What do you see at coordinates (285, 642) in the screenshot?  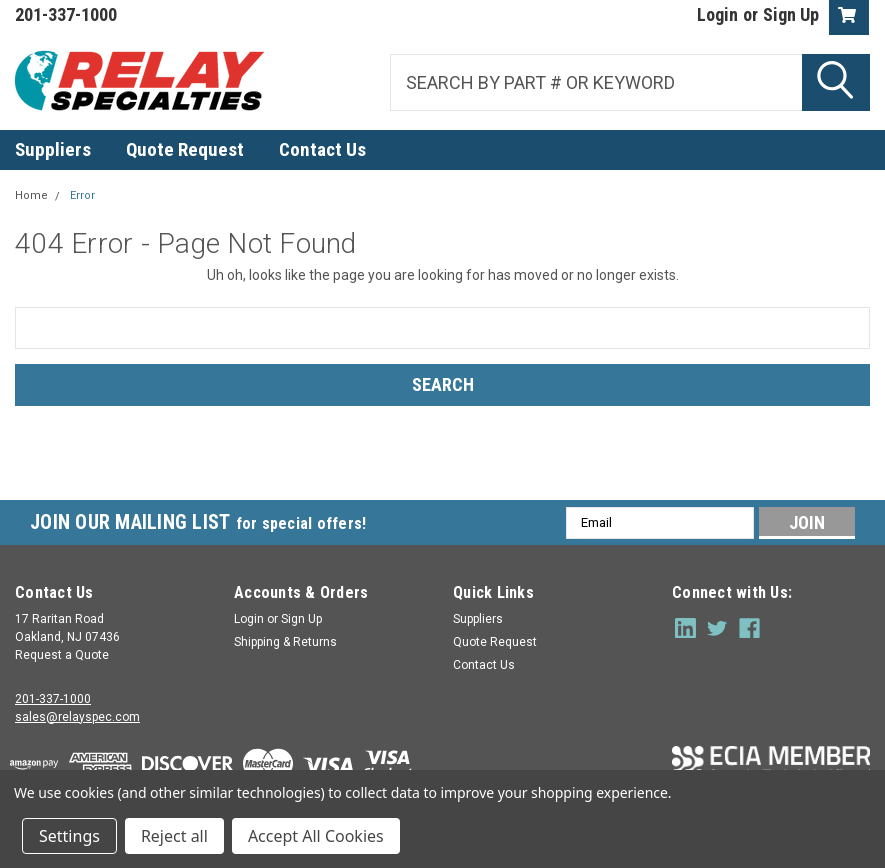 I see `Shipping & Returns` at bounding box center [285, 642].